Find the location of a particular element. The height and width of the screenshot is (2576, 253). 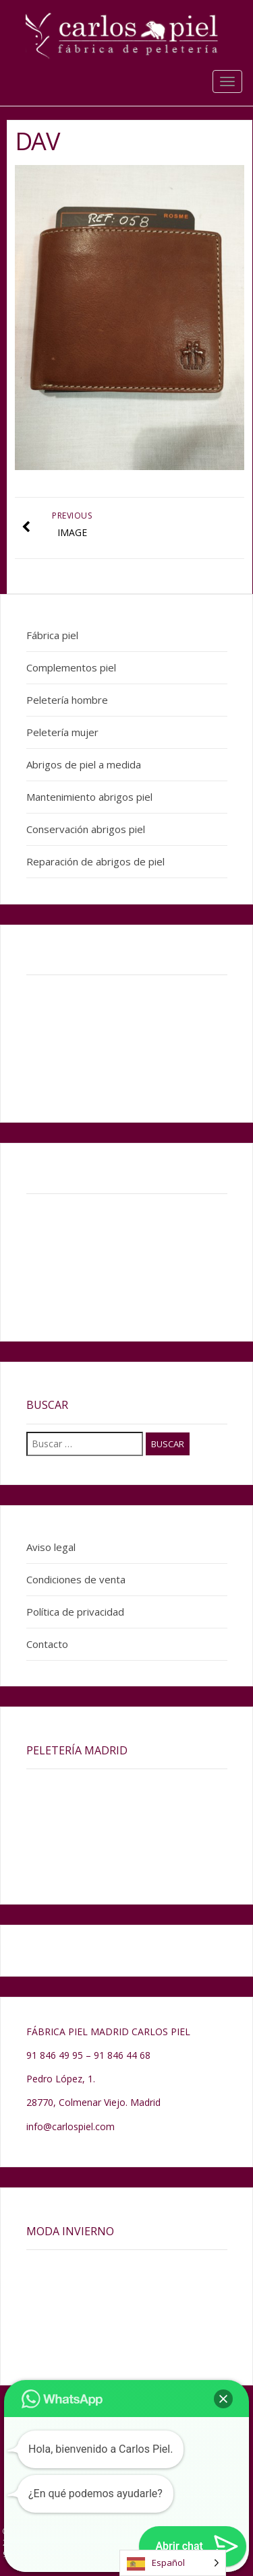

Condiciones de venta is located at coordinates (75, 1579).